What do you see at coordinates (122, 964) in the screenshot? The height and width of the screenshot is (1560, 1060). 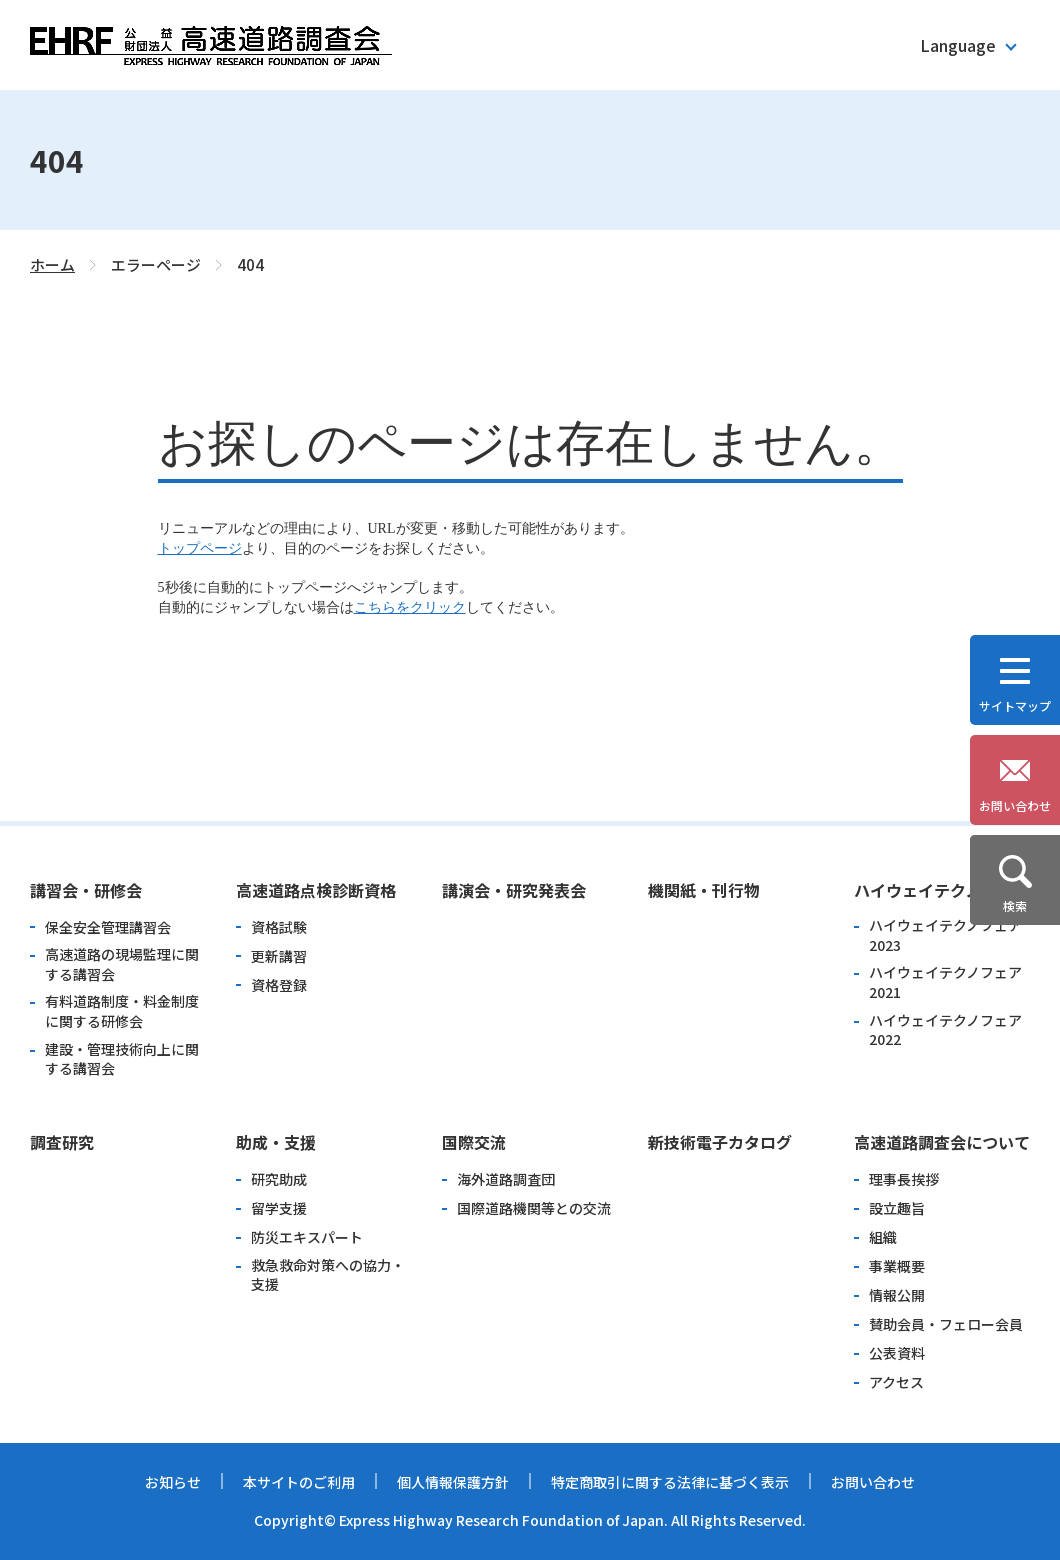 I see `高速道路の現場監理に関する講習会` at bounding box center [122, 964].